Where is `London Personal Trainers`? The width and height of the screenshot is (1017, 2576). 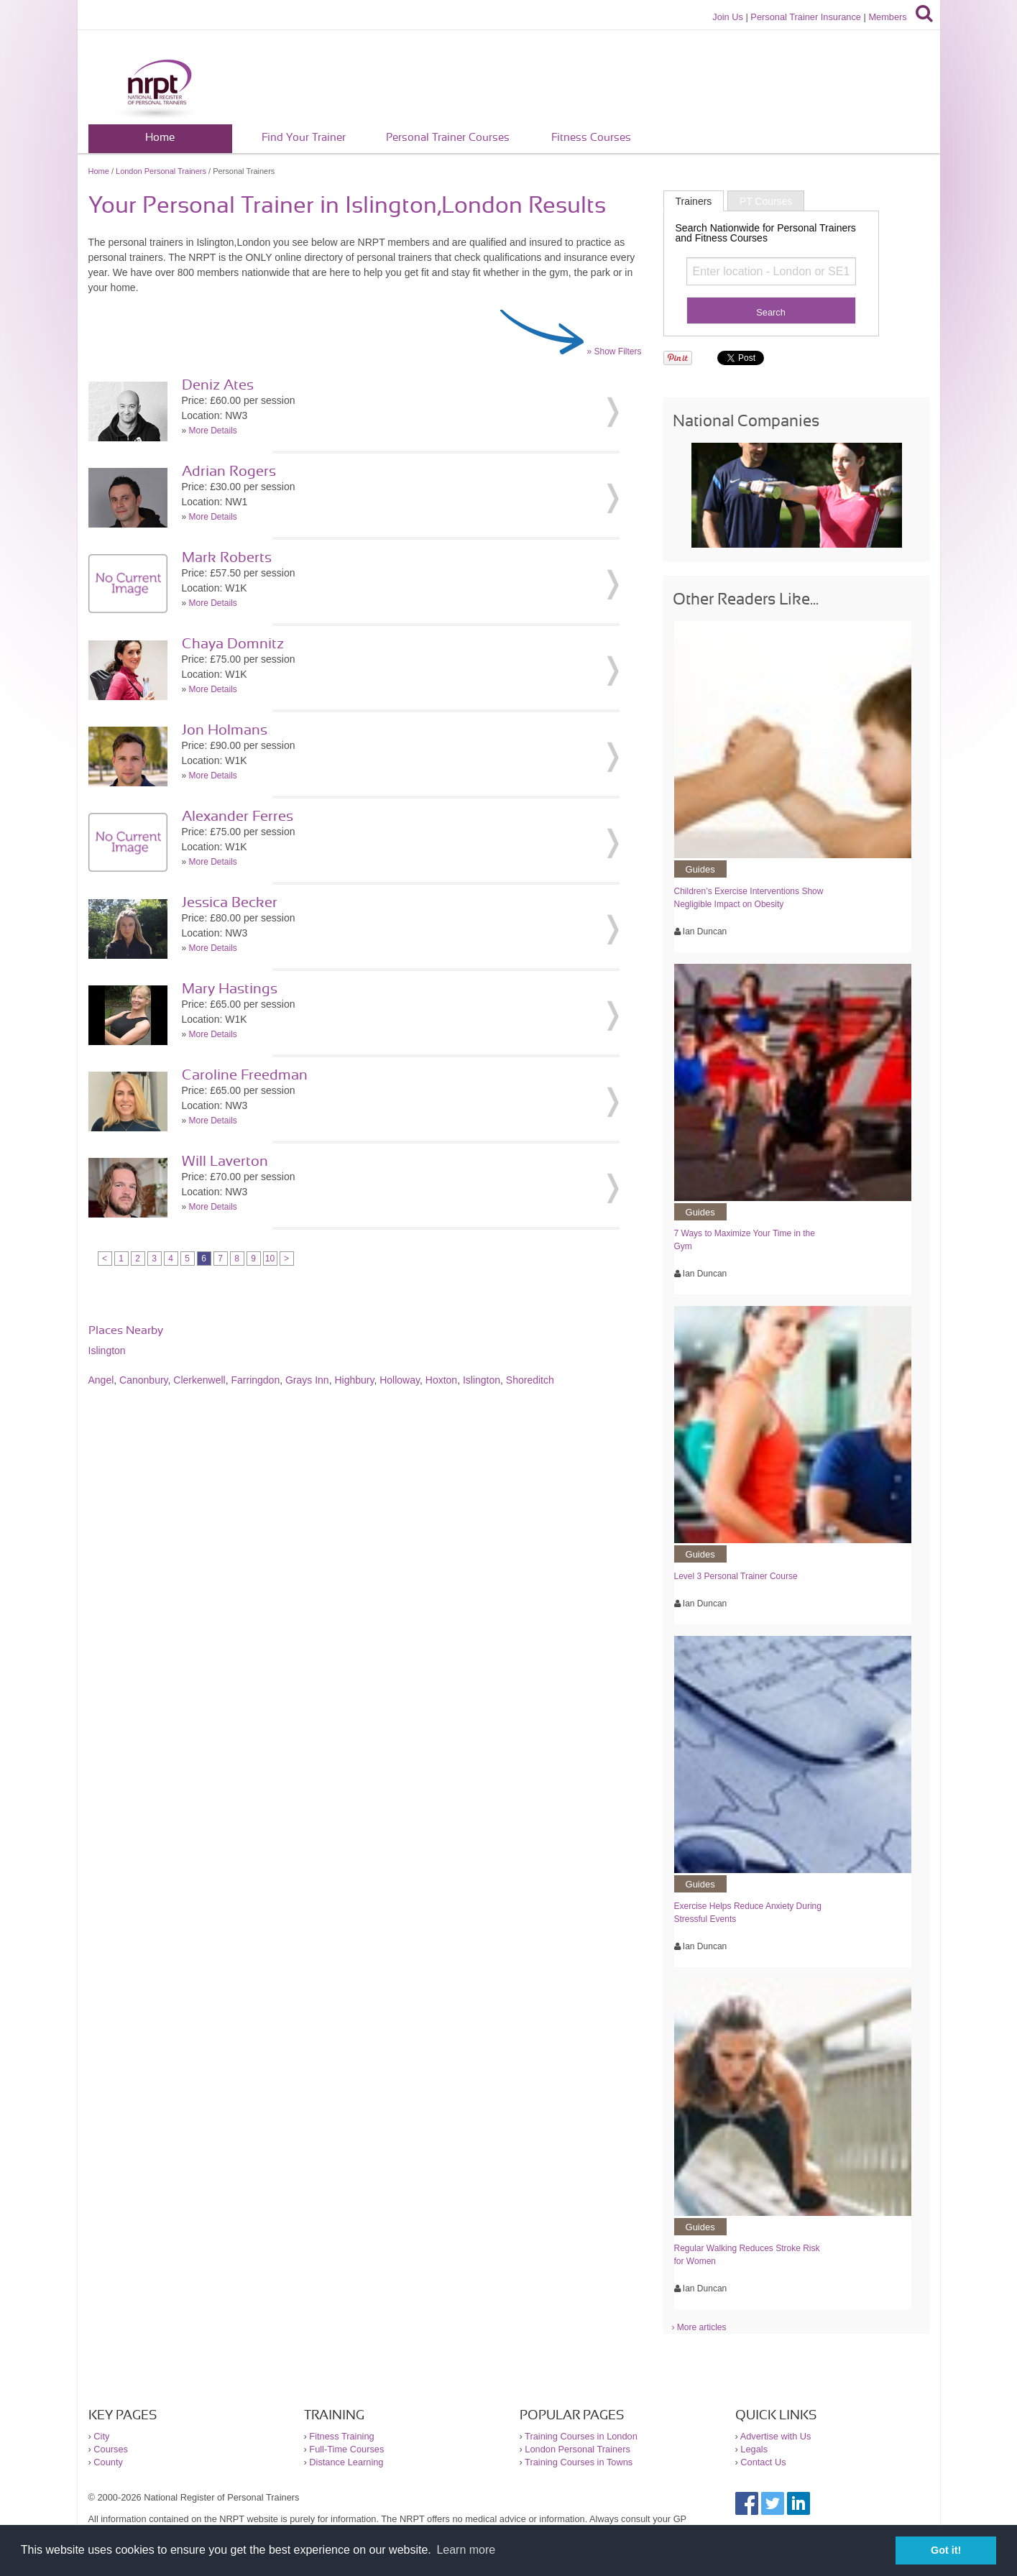
London Personal Trainers is located at coordinates (161, 171).